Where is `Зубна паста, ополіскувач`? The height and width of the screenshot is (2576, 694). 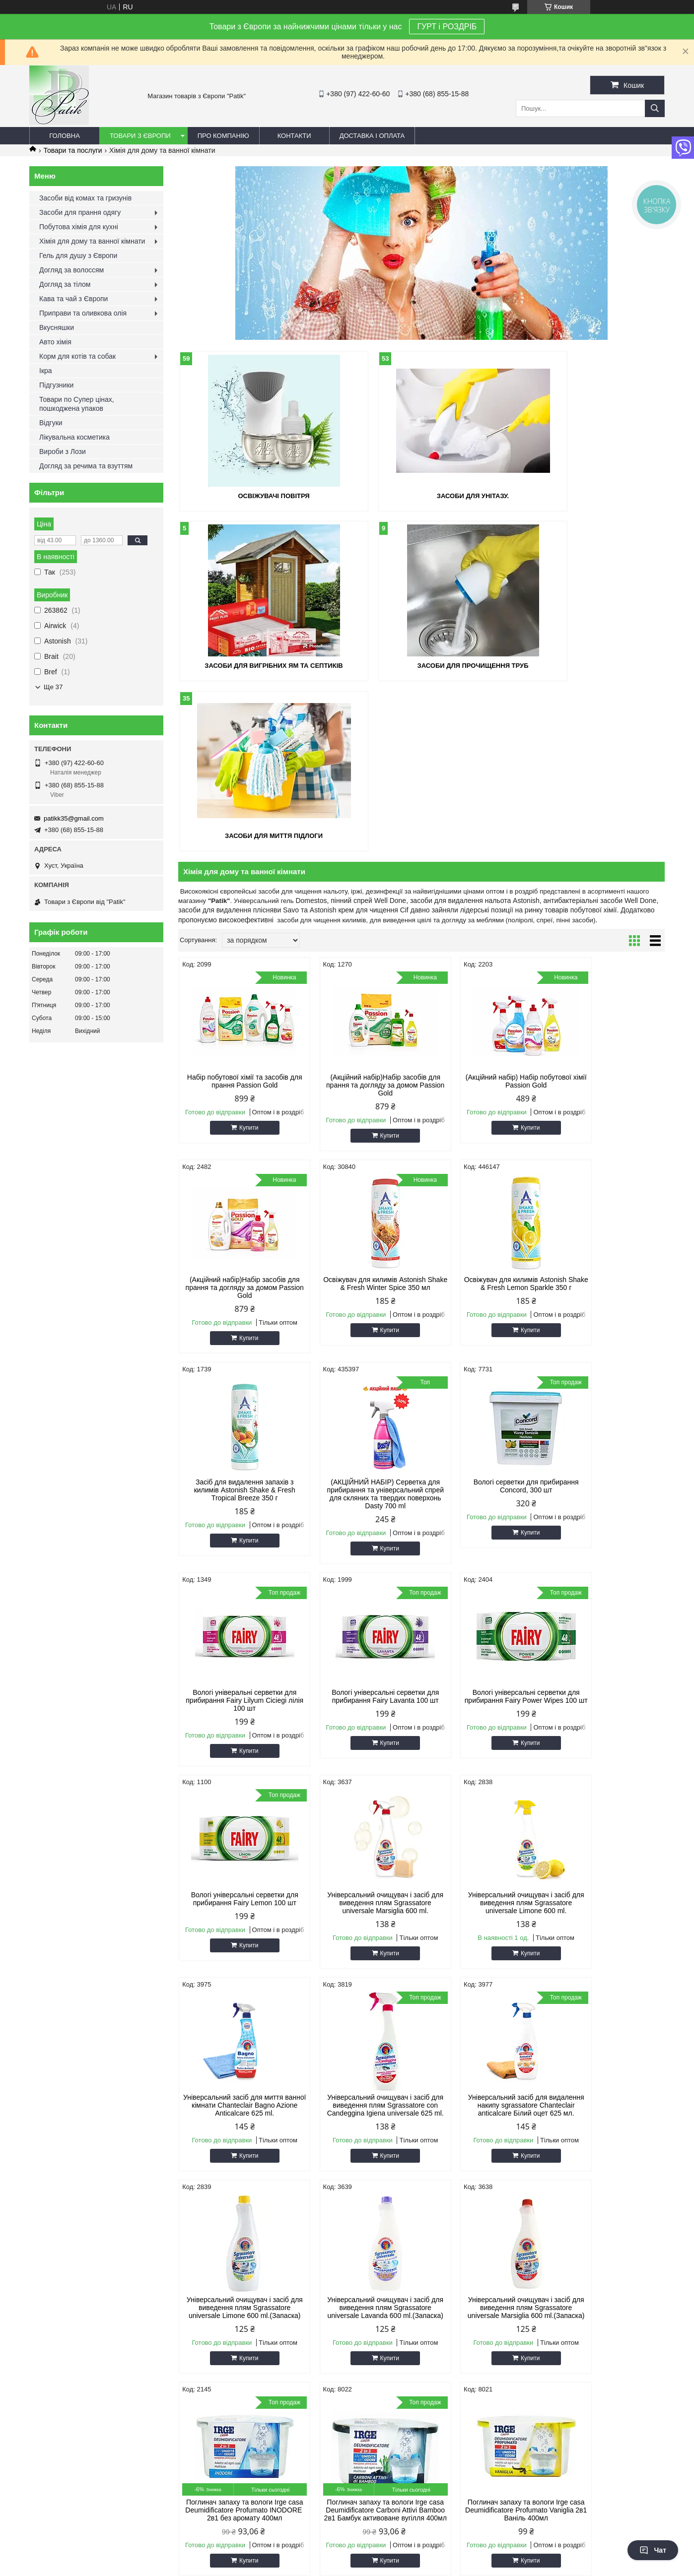 Зубна паста, ополіскувач is located at coordinates (395, 2138).